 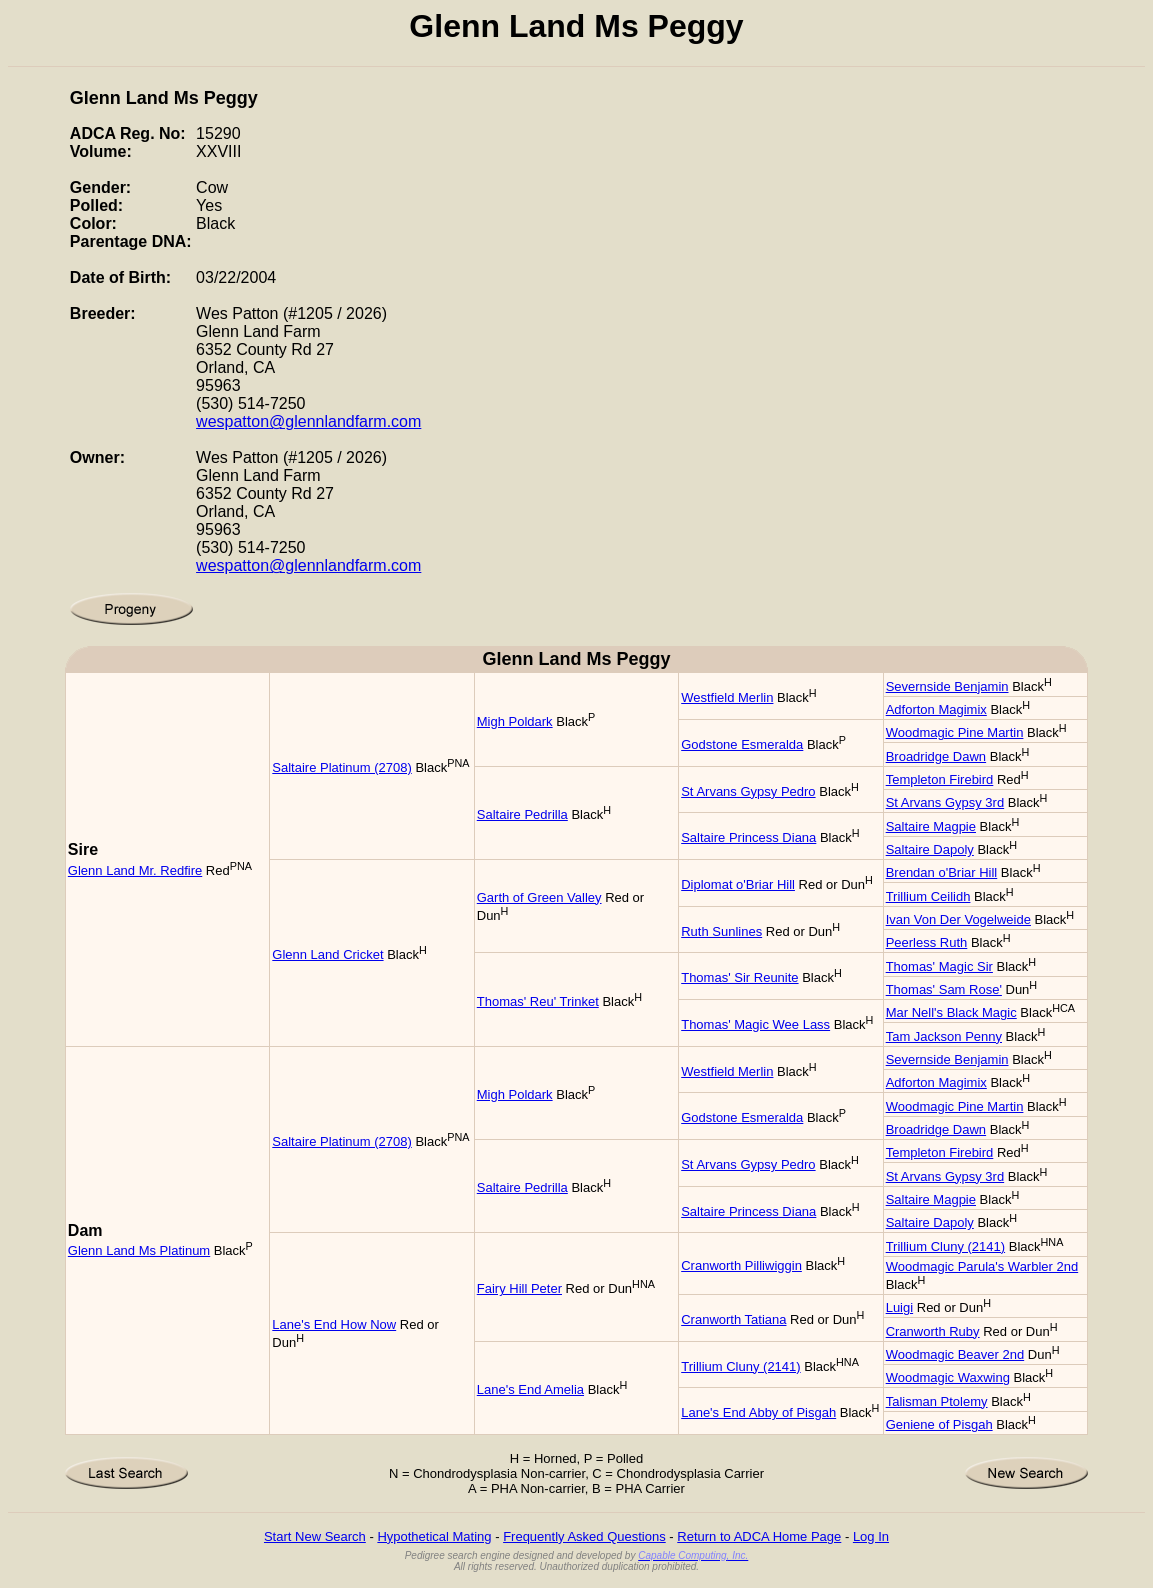 I want to click on Cranworth Pilliwiggin, so click(x=741, y=1265).